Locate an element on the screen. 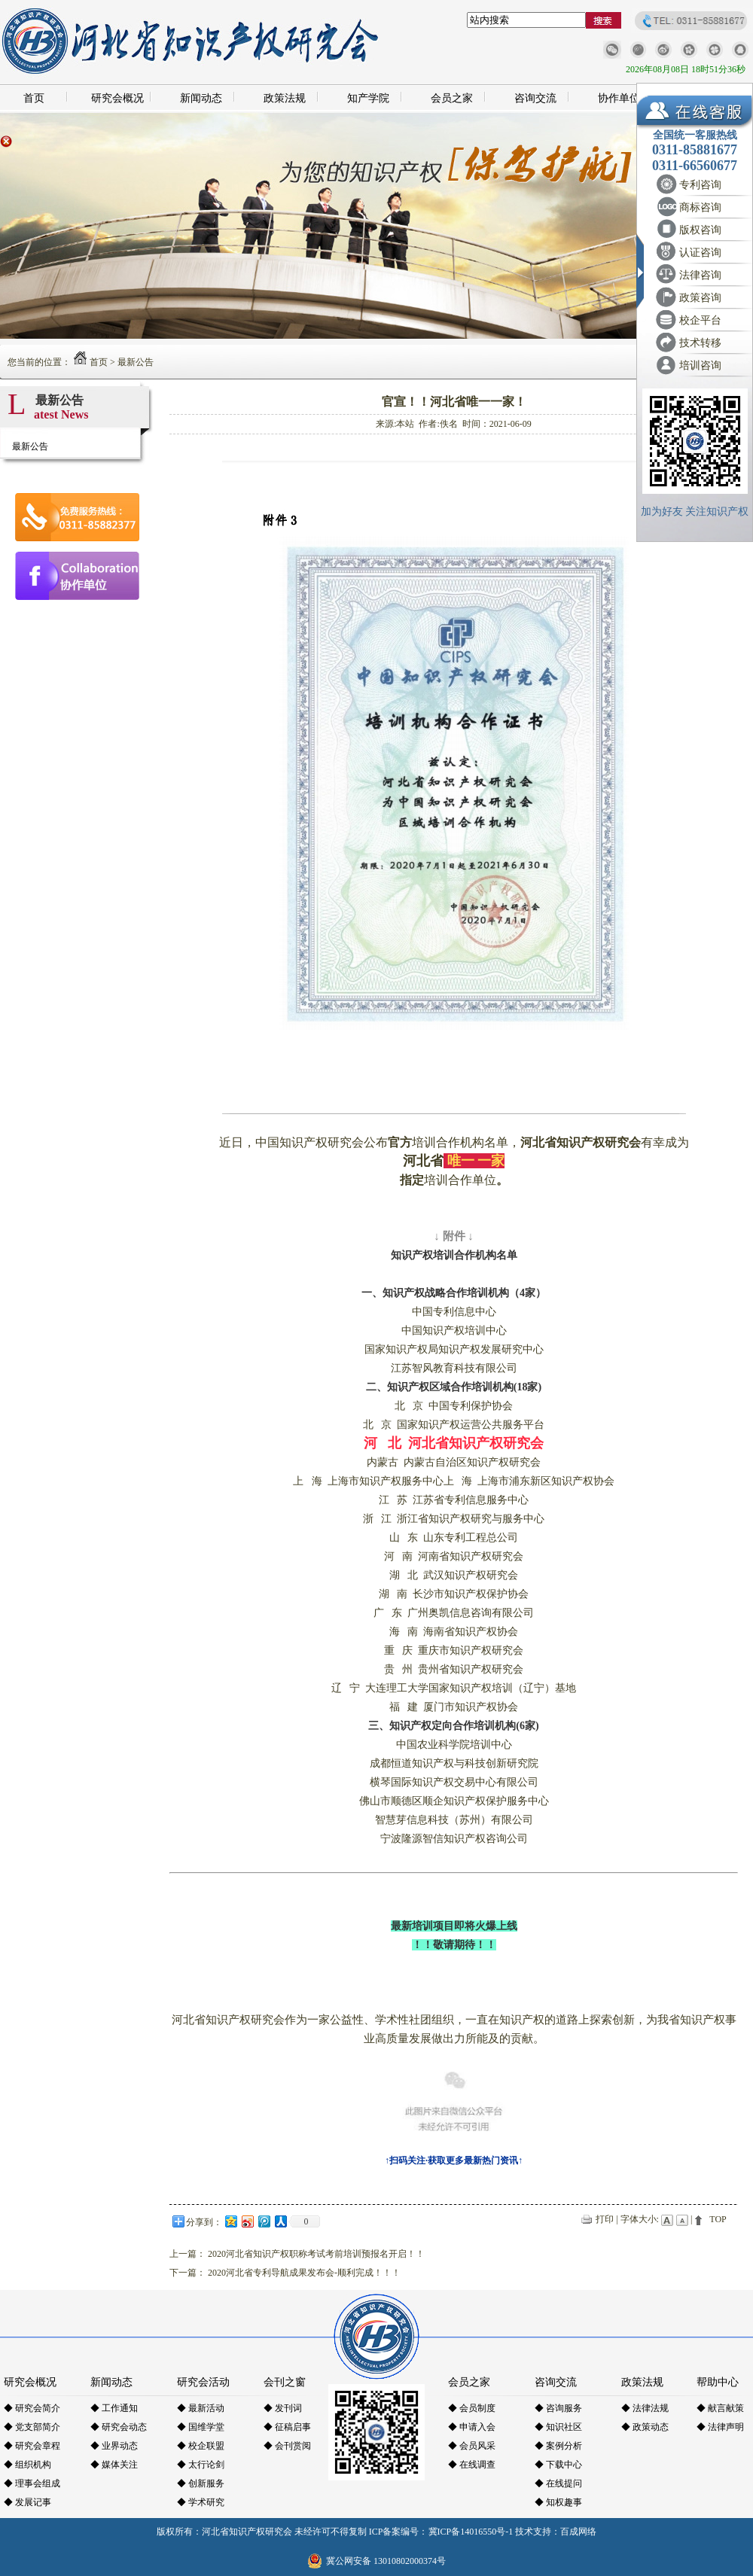  最新公告 is located at coordinates (135, 362).